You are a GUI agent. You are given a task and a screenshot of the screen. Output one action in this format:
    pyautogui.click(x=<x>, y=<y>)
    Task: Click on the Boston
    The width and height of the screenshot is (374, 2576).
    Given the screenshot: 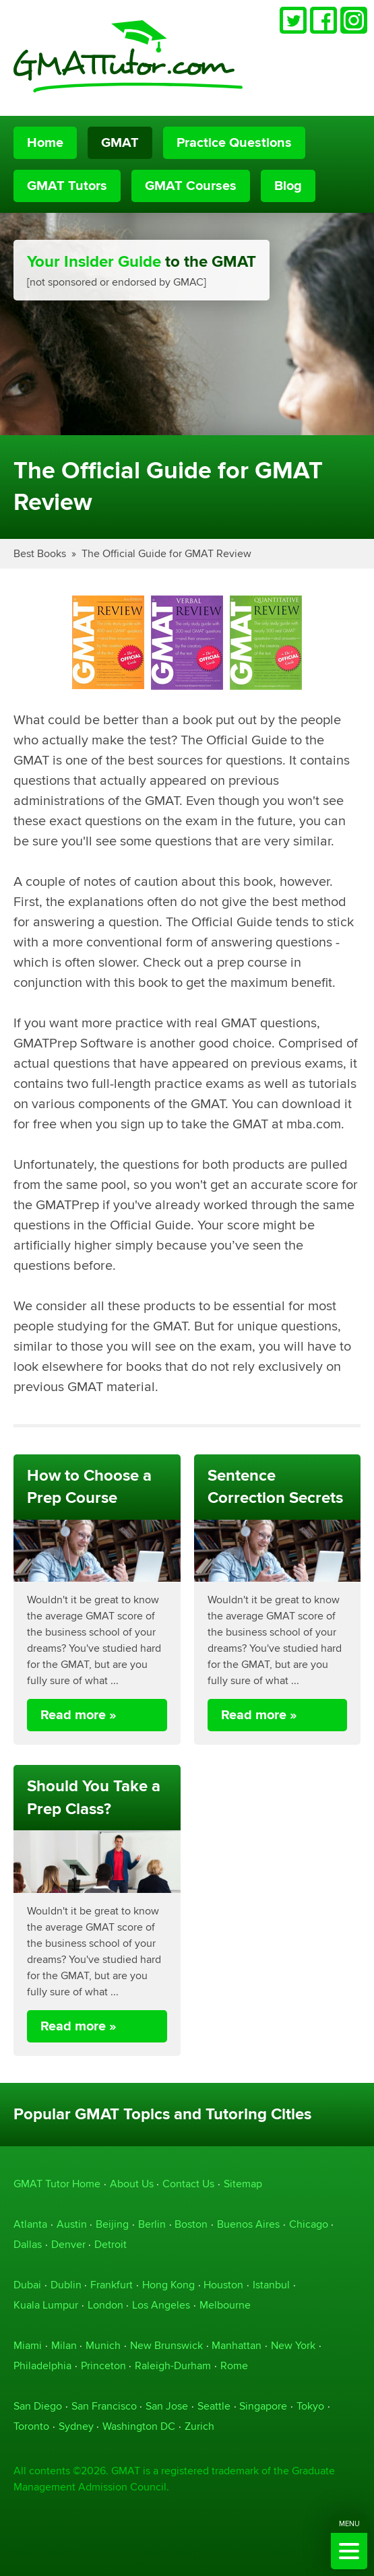 What is the action you would take?
    pyautogui.click(x=191, y=2224)
    